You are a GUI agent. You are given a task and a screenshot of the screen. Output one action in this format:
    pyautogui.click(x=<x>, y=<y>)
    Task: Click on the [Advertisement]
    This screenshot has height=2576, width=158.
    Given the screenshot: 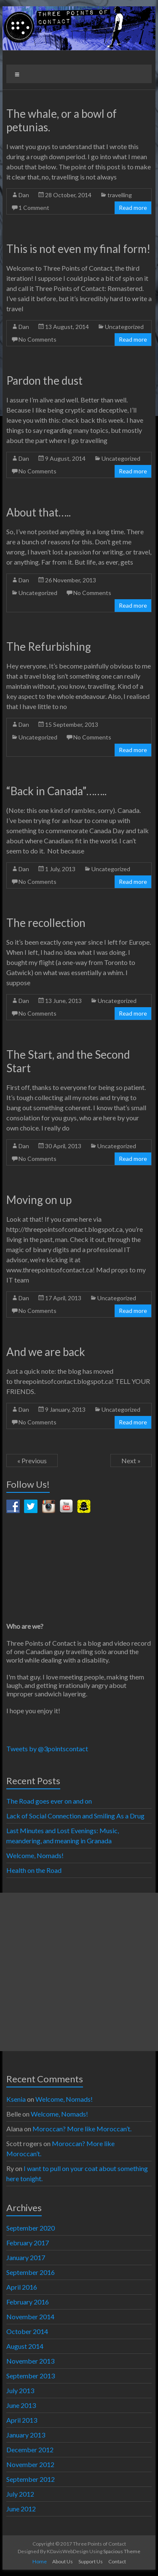 What is the action you would take?
    pyautogui.click(x=79, y=1972)
    